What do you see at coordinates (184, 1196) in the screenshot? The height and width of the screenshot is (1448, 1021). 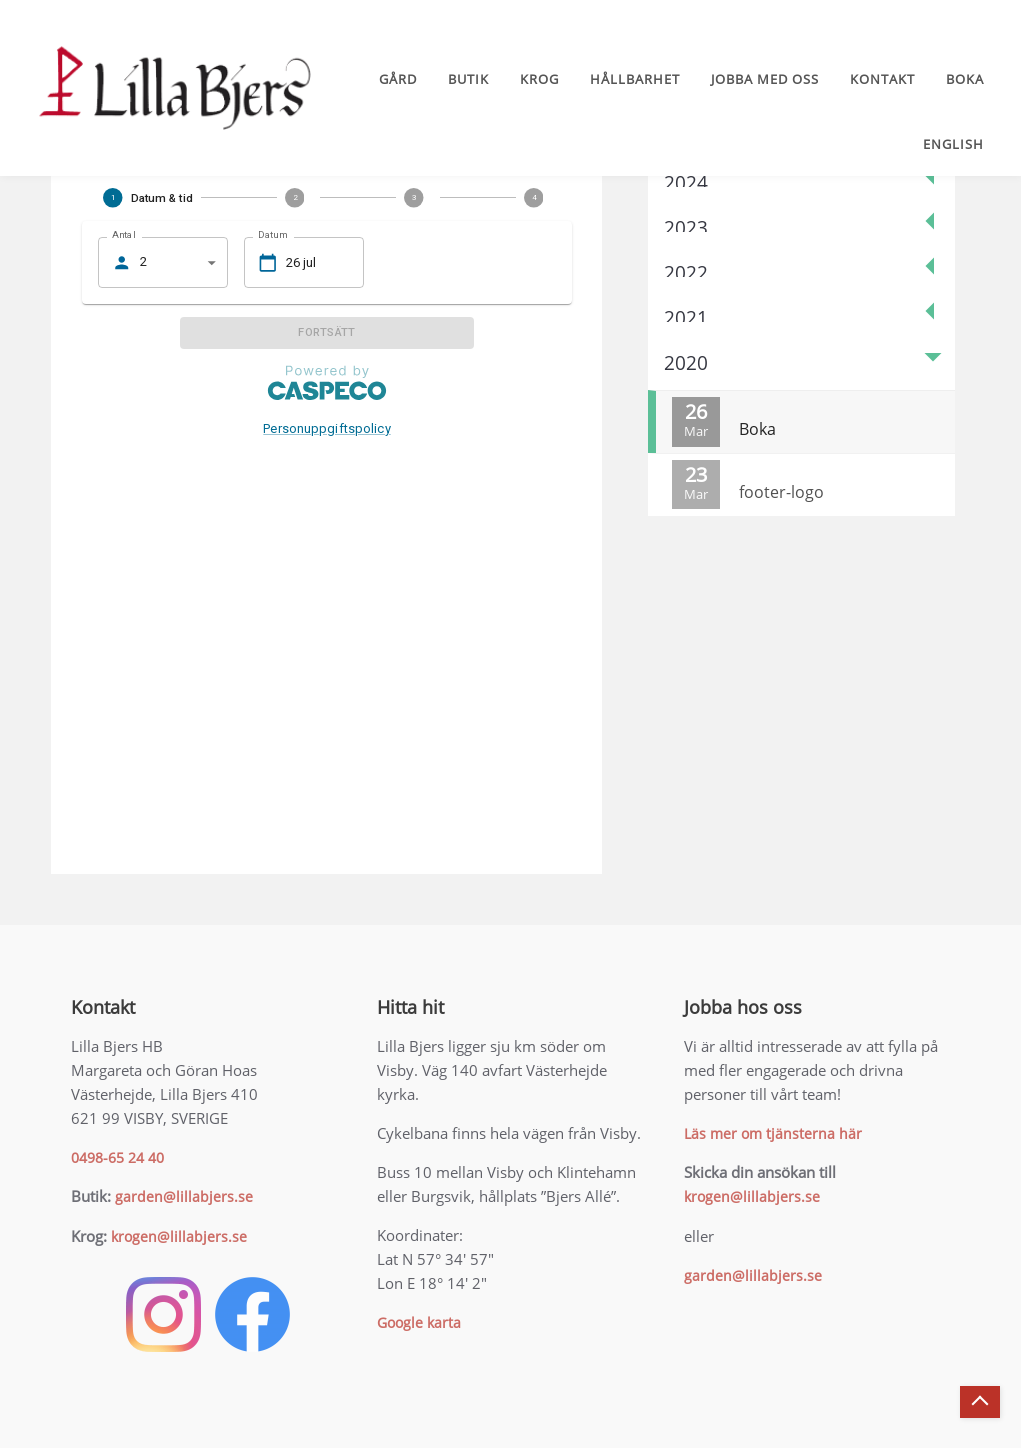 I see `garden@lillabjers.se` at bounding box center [184, 1196].